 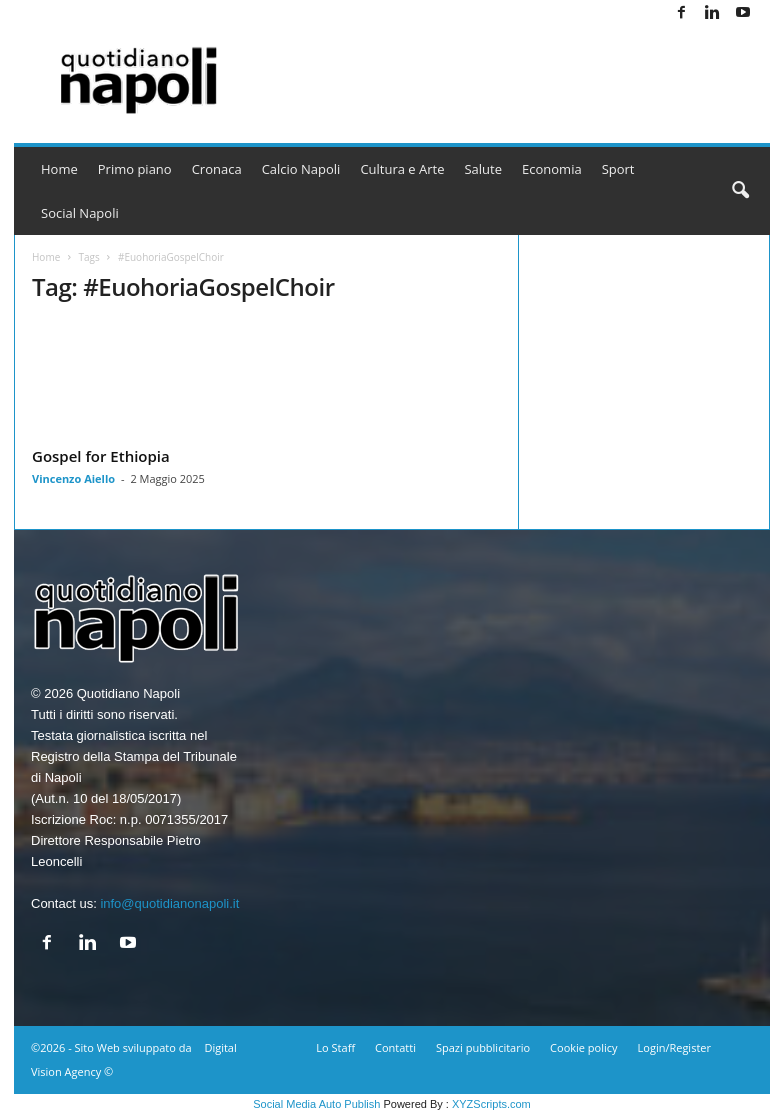 What do you see at coordinates (135, 169) in the screenshot?
I see `Primo piano` at bounding box center [135, 169].